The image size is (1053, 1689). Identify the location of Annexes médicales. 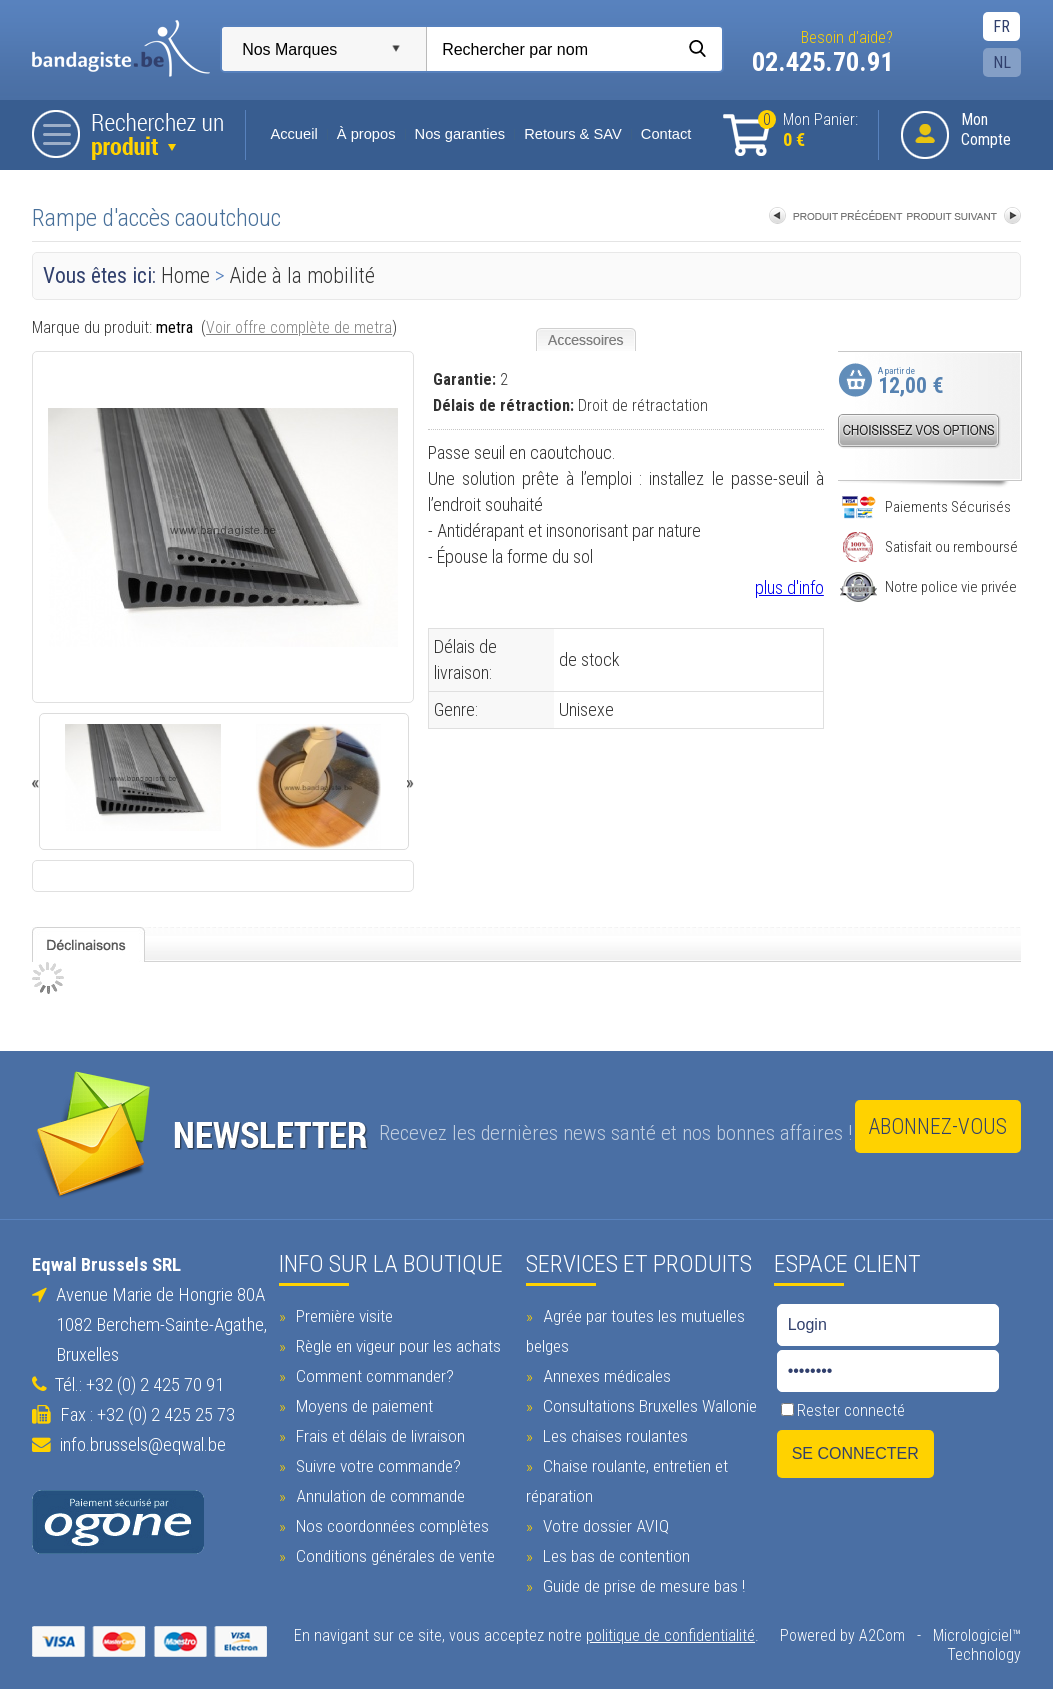
(604, 1371).